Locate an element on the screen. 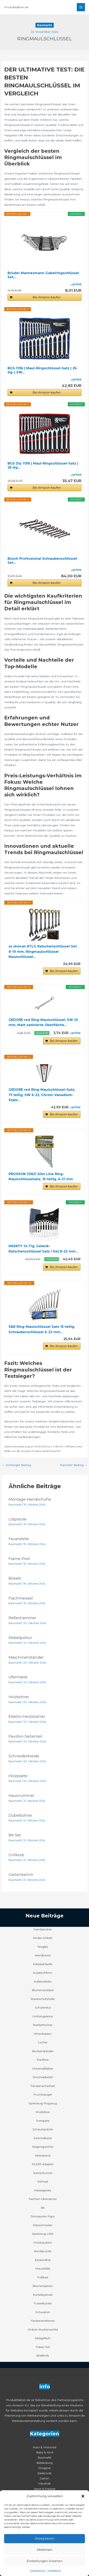 This screenshot has height=2576, width=89. HASKYY 14-Tlg. Gelenk-Ratschenschlüssel Satz I Set 8-22 mm... is located at coordinates (43, 1248).